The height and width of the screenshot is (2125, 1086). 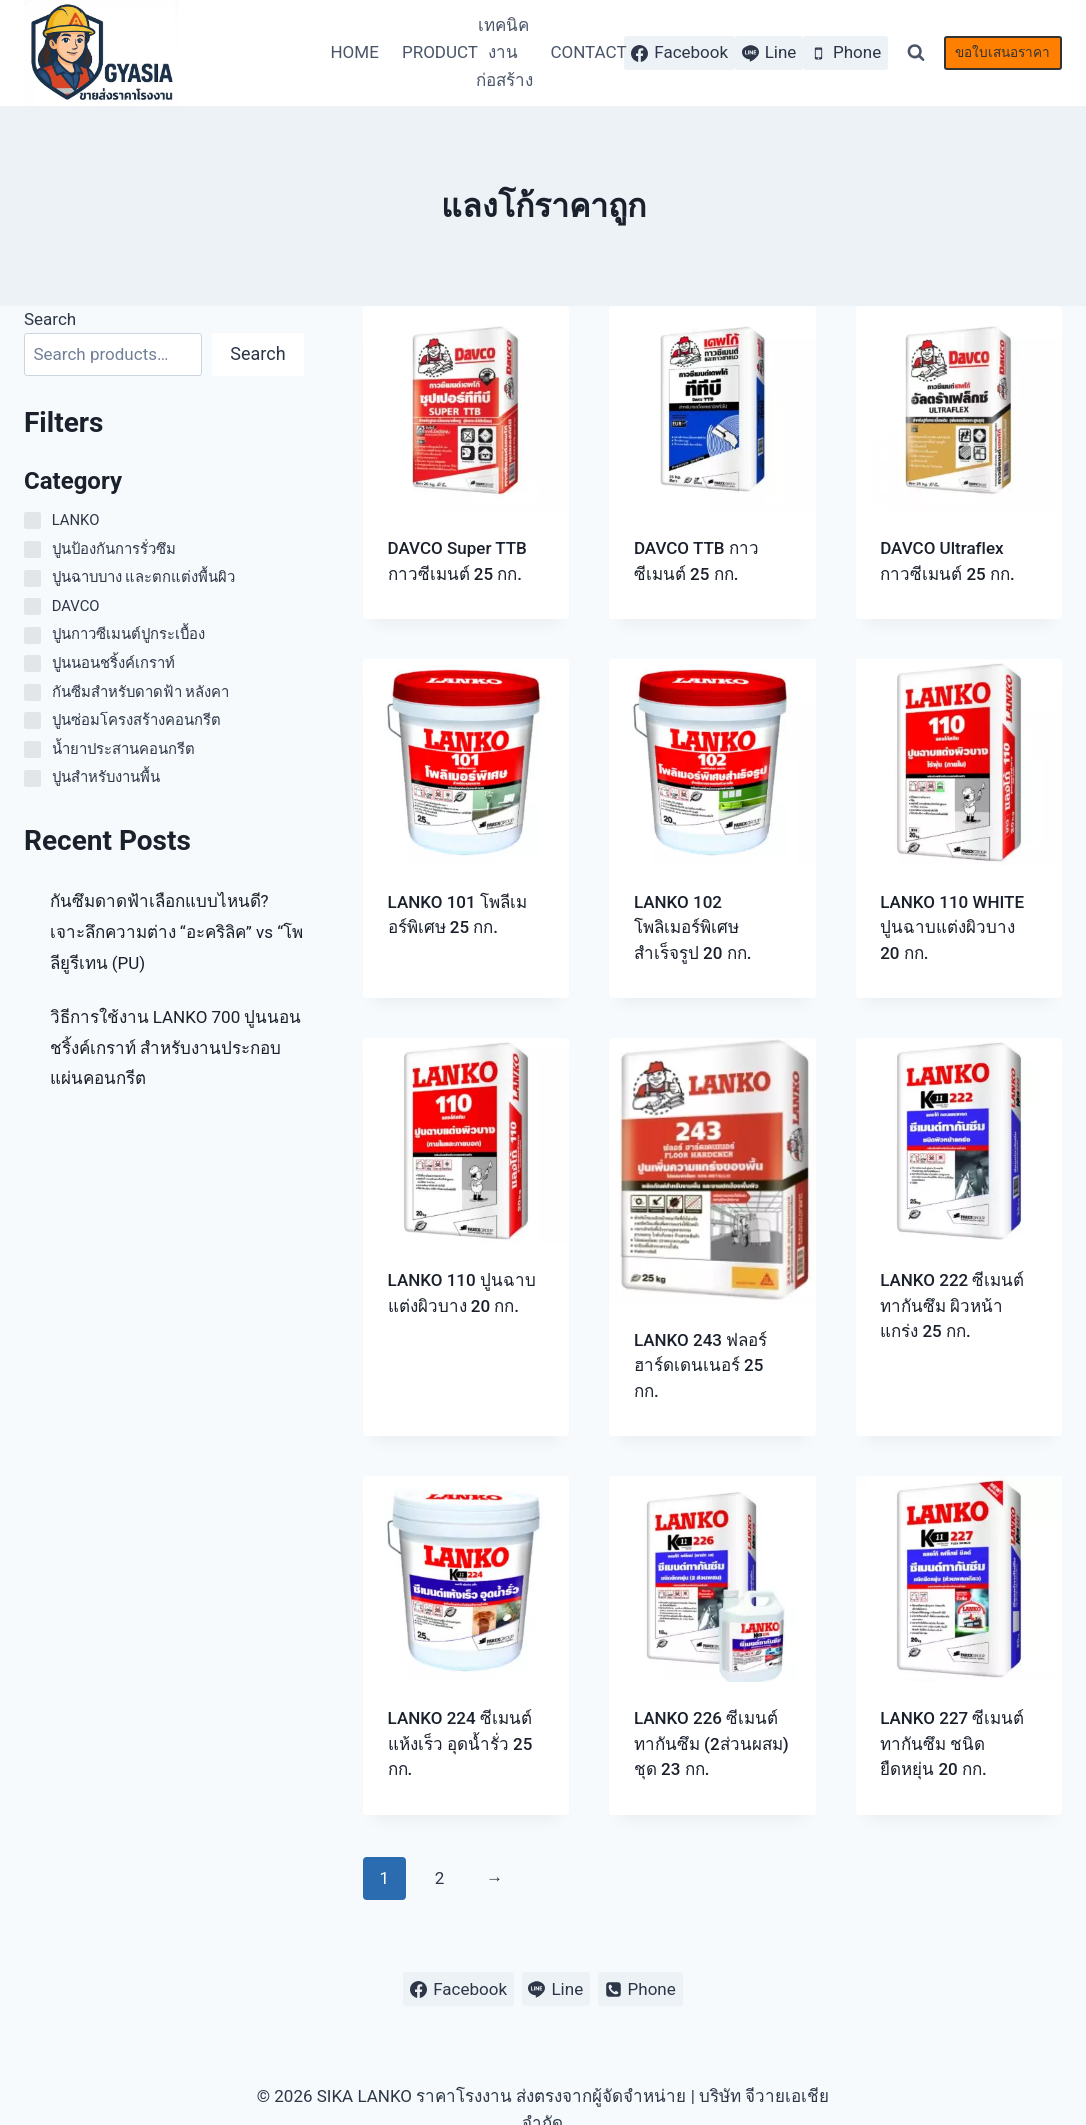 I want to click on [ปูนฉาบบาง และตกแต่งพื้นผิว], so click(x=32, y=578).